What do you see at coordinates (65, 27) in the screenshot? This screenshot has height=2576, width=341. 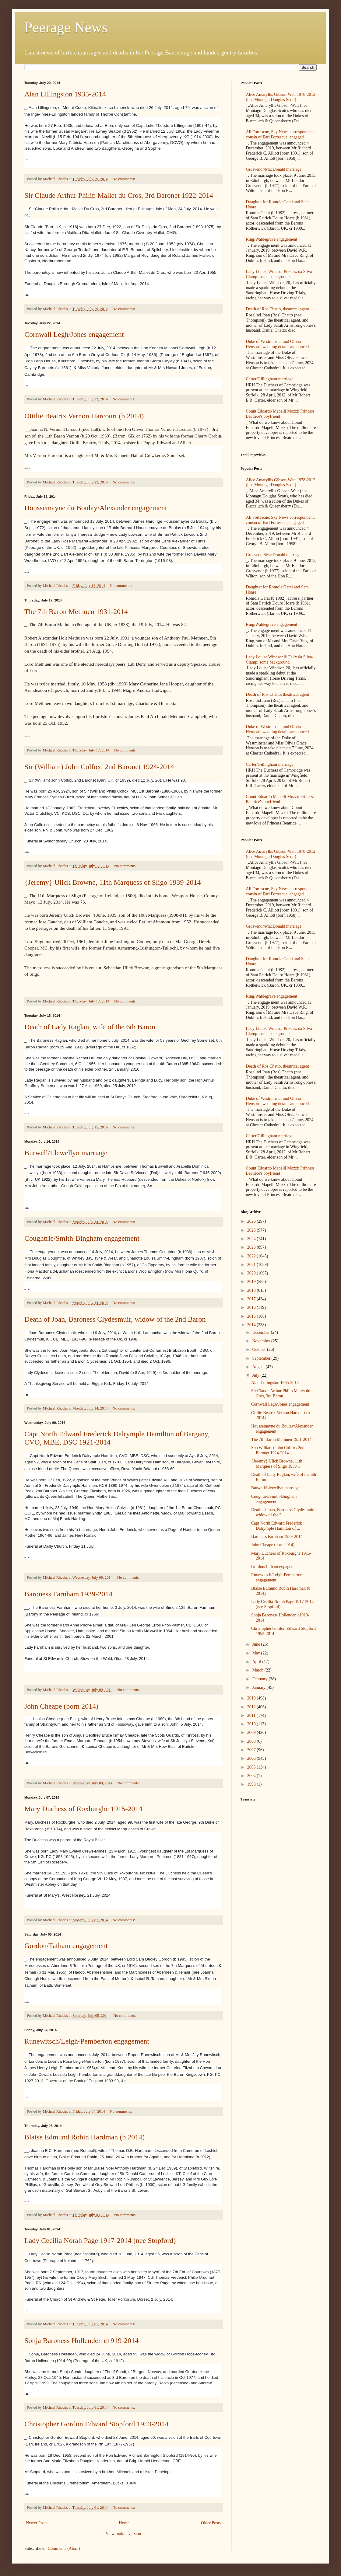 I see `Peerage News` at bounding box center [65, 27].